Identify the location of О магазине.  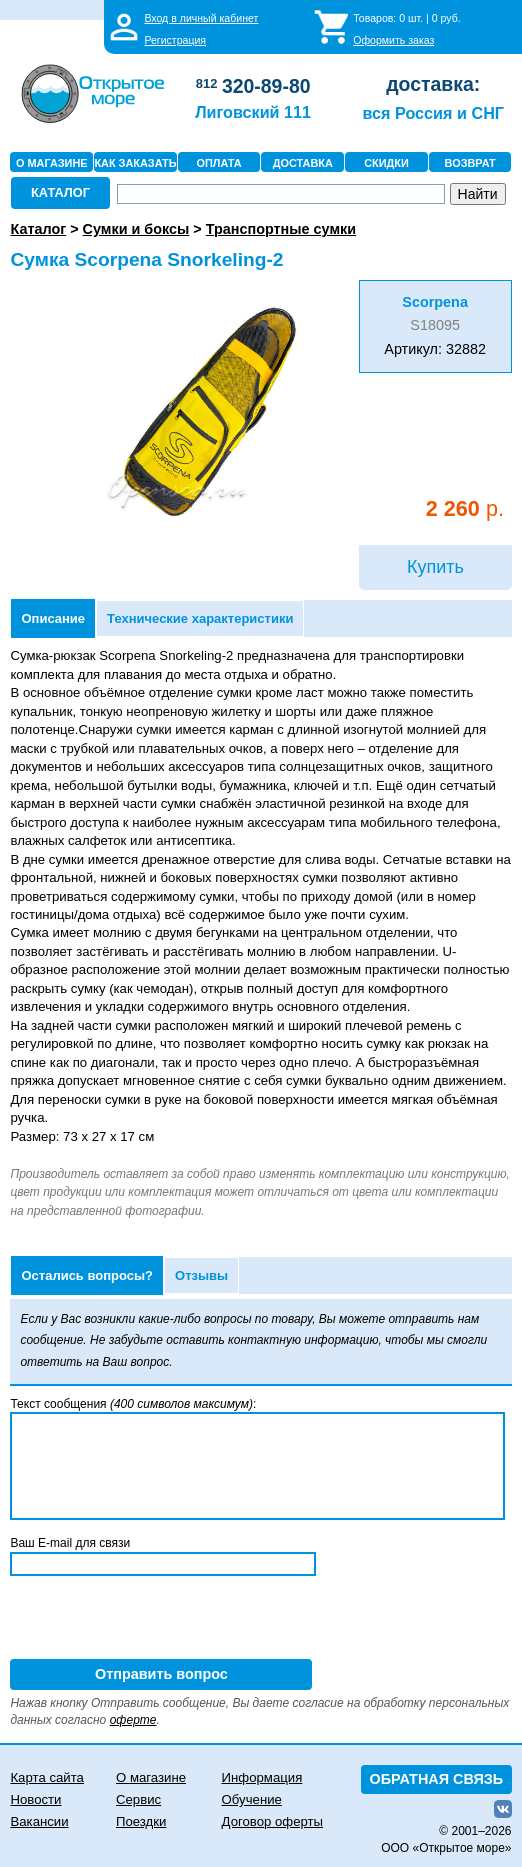
(151, 1777).